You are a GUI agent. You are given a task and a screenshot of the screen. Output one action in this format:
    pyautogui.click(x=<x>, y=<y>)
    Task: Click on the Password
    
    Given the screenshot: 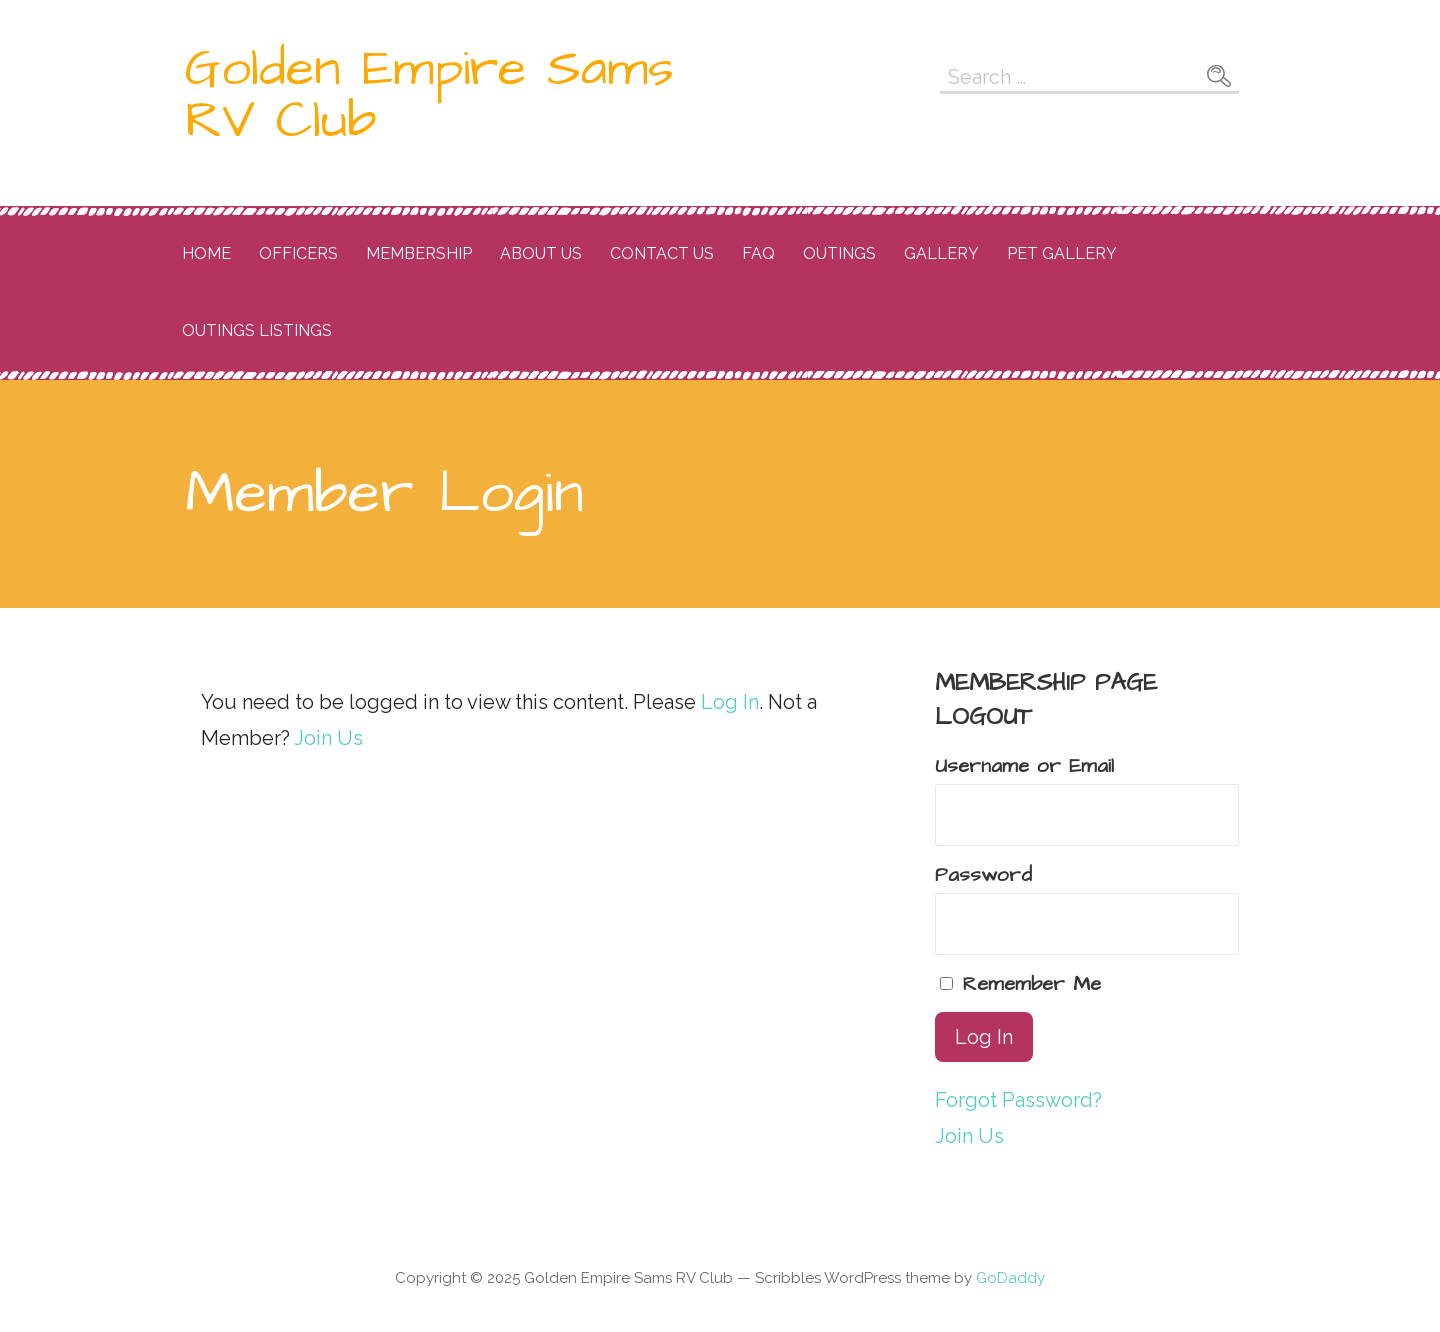 What is the action you would take?
    pyautogui.click(x=983, y=875)
    